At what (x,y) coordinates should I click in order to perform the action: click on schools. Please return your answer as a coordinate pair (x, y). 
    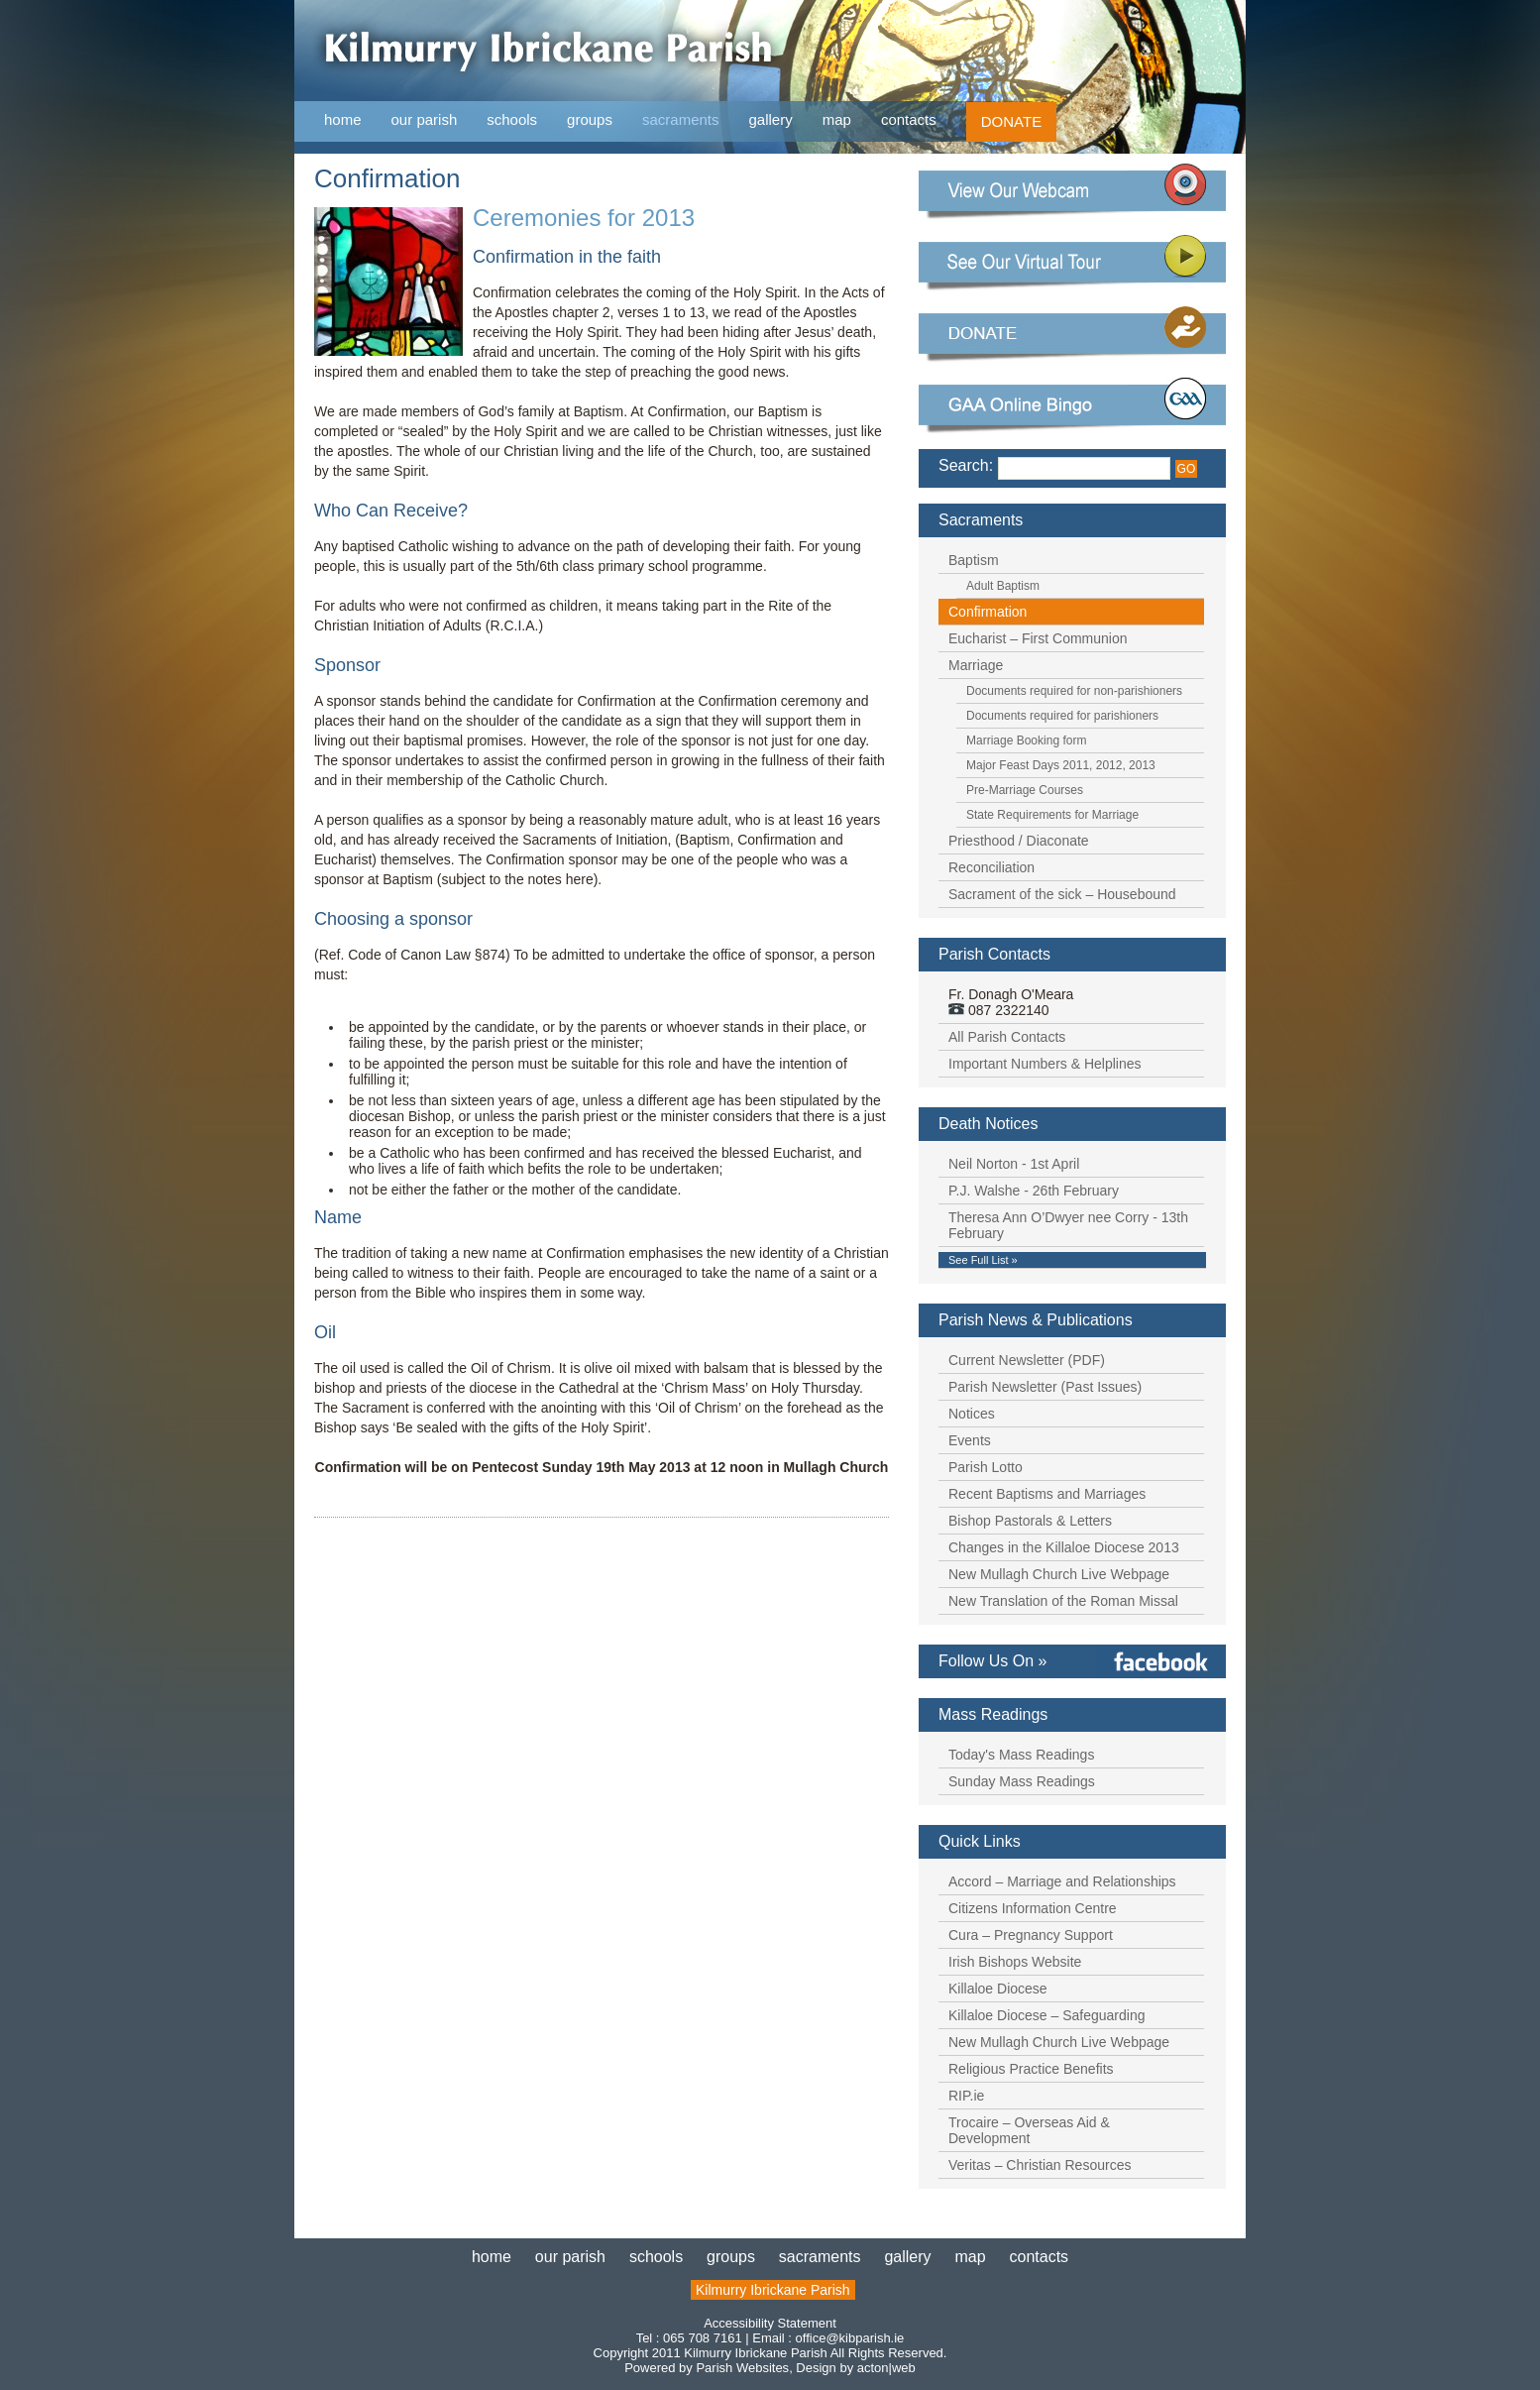
    Looking at the image, I should click on (512, 119).